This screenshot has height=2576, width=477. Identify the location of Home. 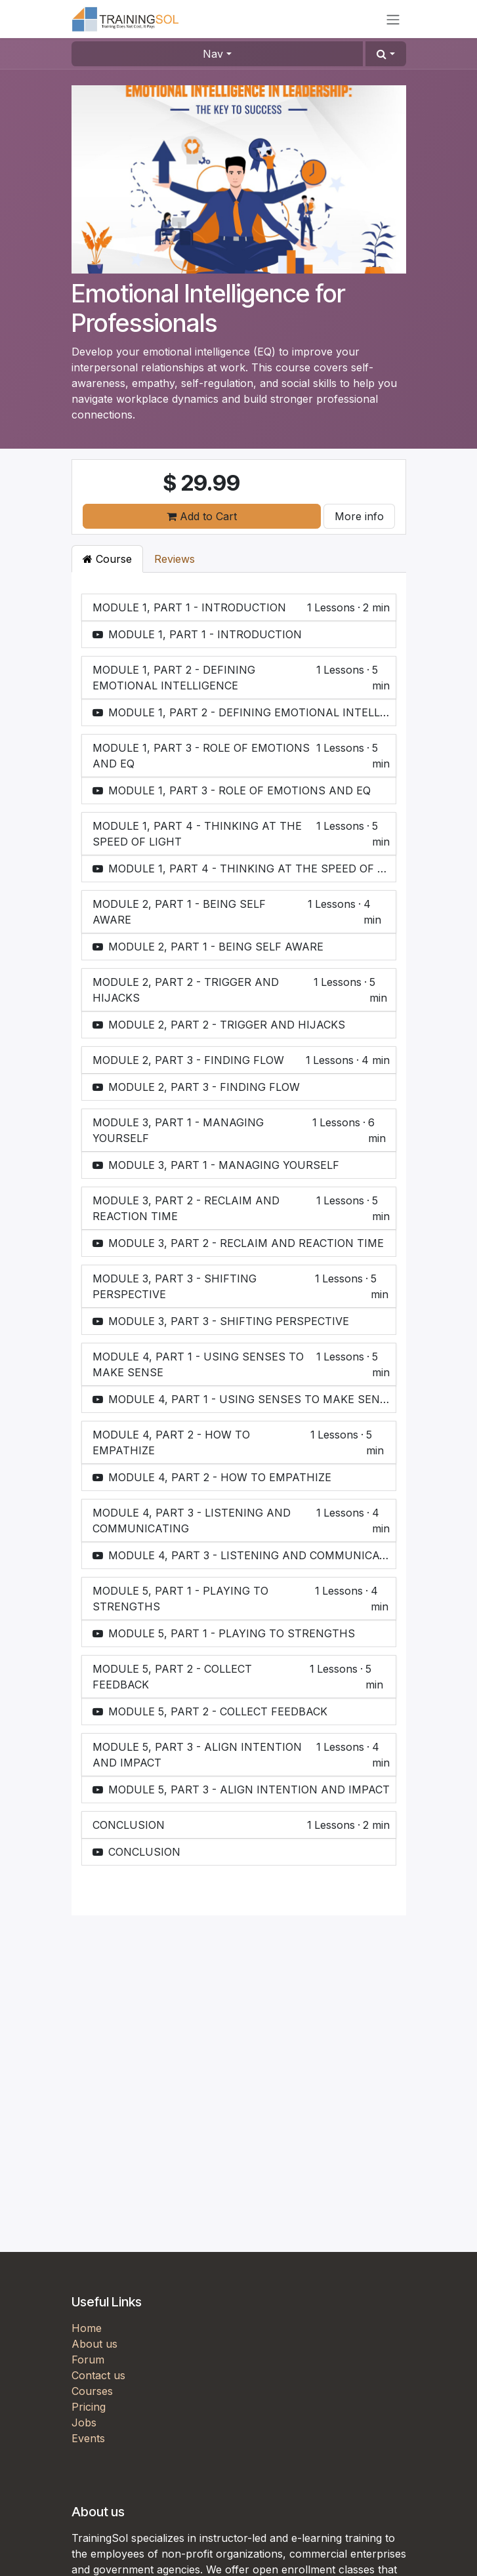
(87, 2328).